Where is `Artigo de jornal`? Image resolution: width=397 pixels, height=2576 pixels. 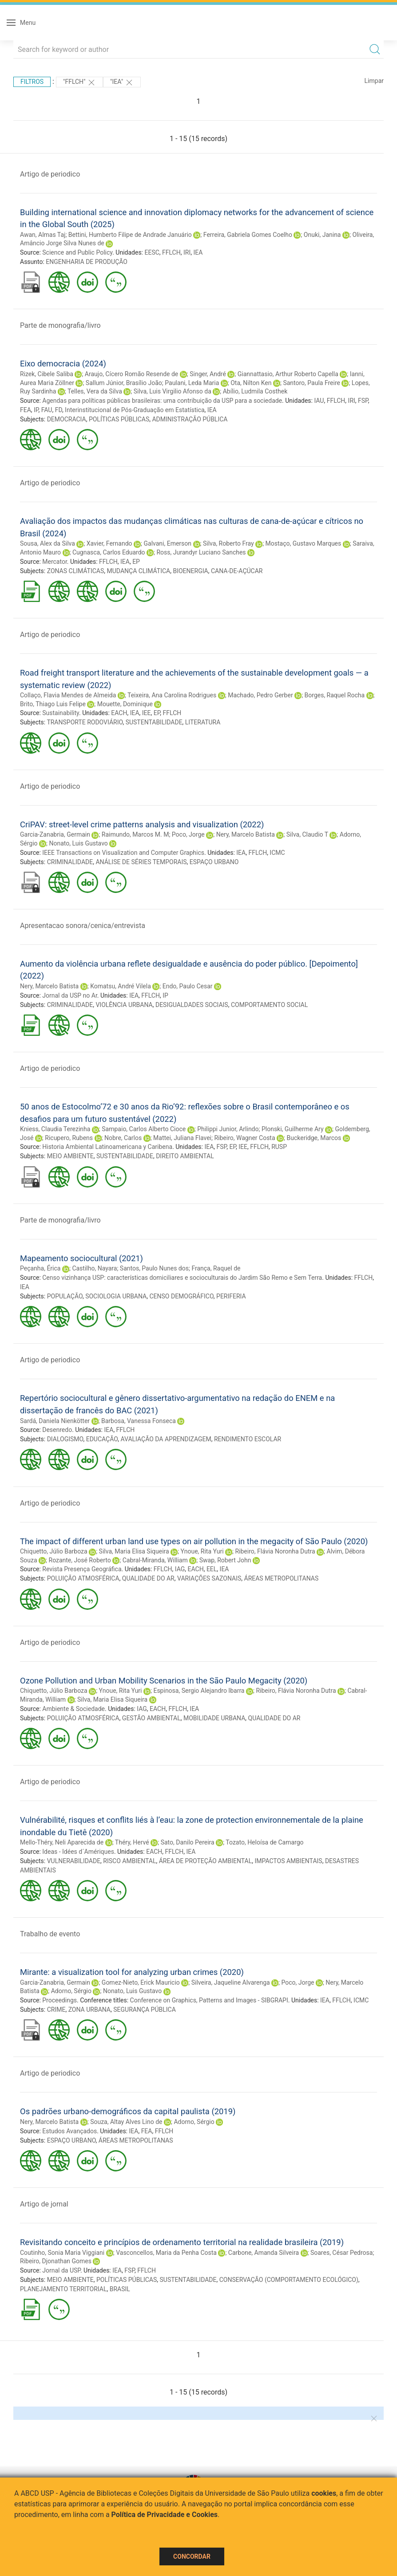
Artigo de jornal is located at coordinates (44, 2204).